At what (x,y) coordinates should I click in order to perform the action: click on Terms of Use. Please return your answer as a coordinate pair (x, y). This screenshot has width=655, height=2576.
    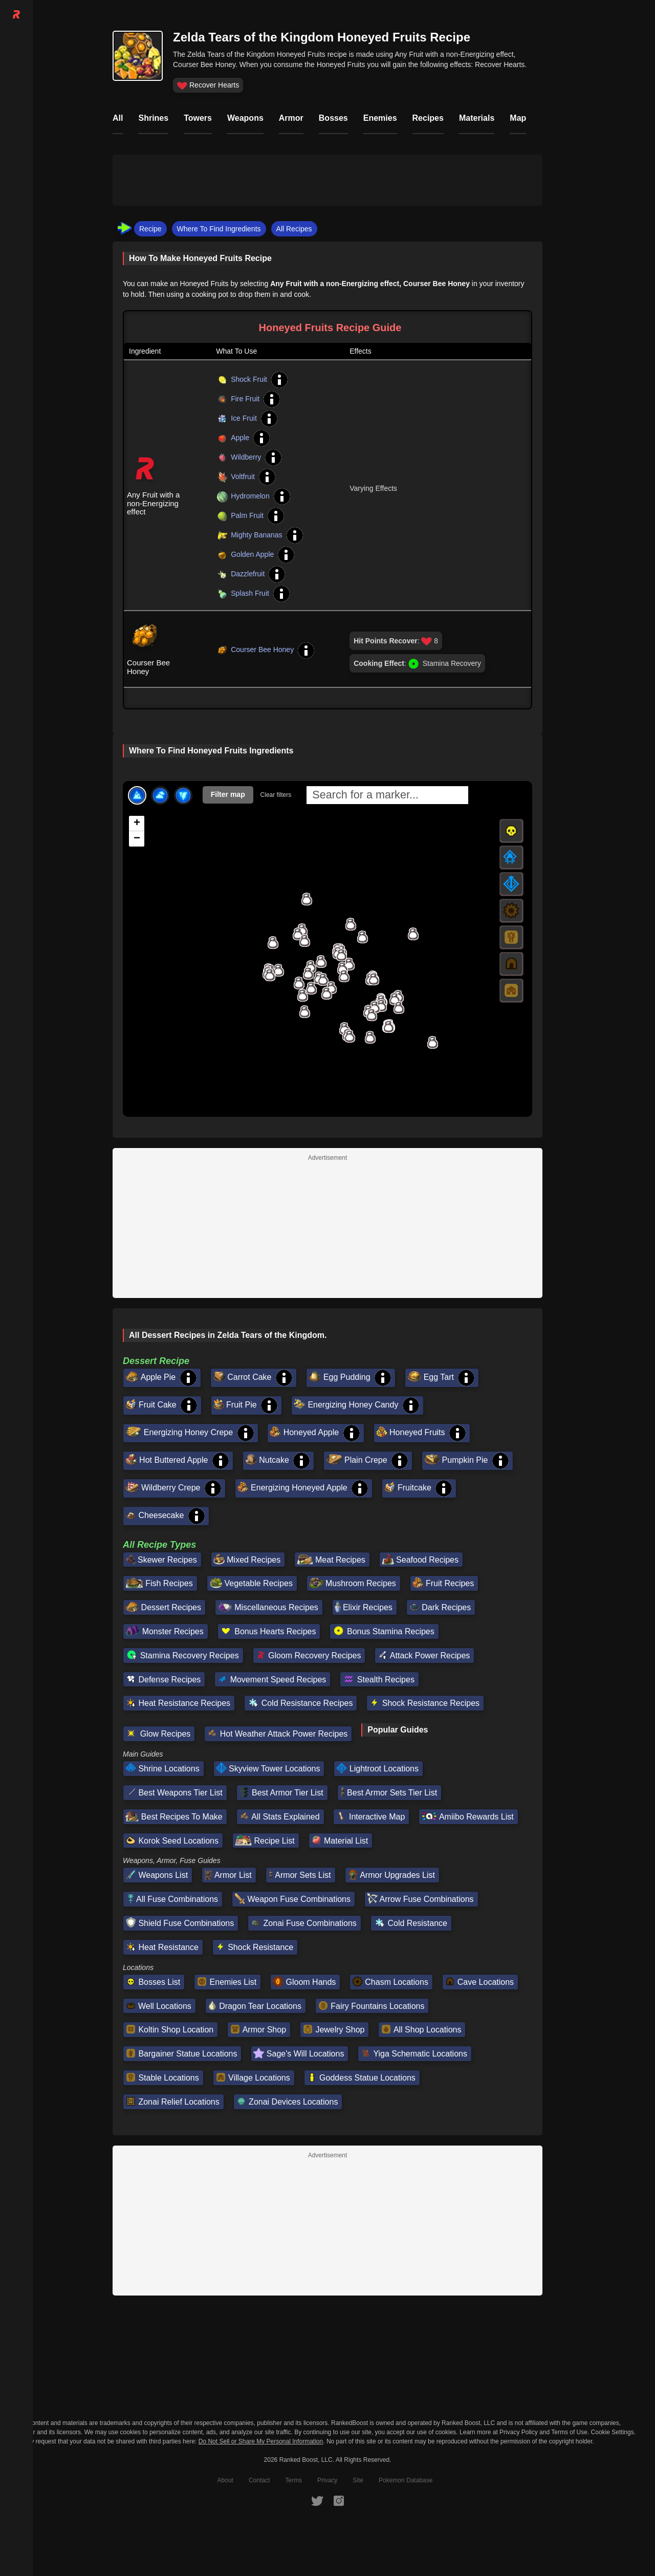
    Looking at the image, I should click on (569, 2432).